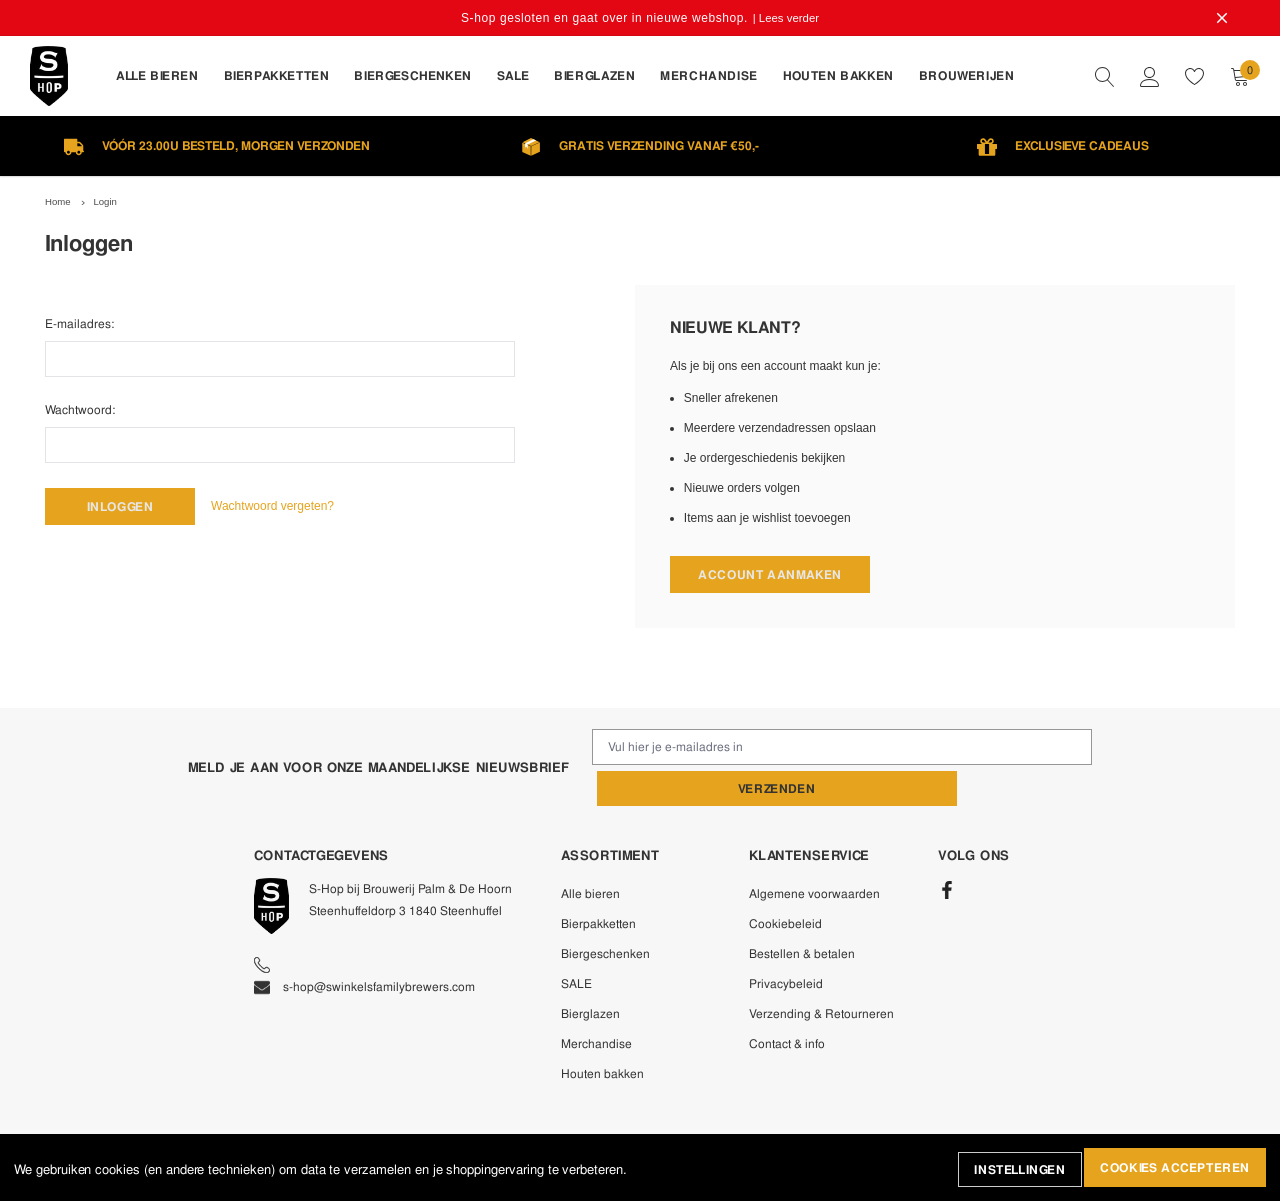  I want to click on Account aanmaken, so click(770, 574).